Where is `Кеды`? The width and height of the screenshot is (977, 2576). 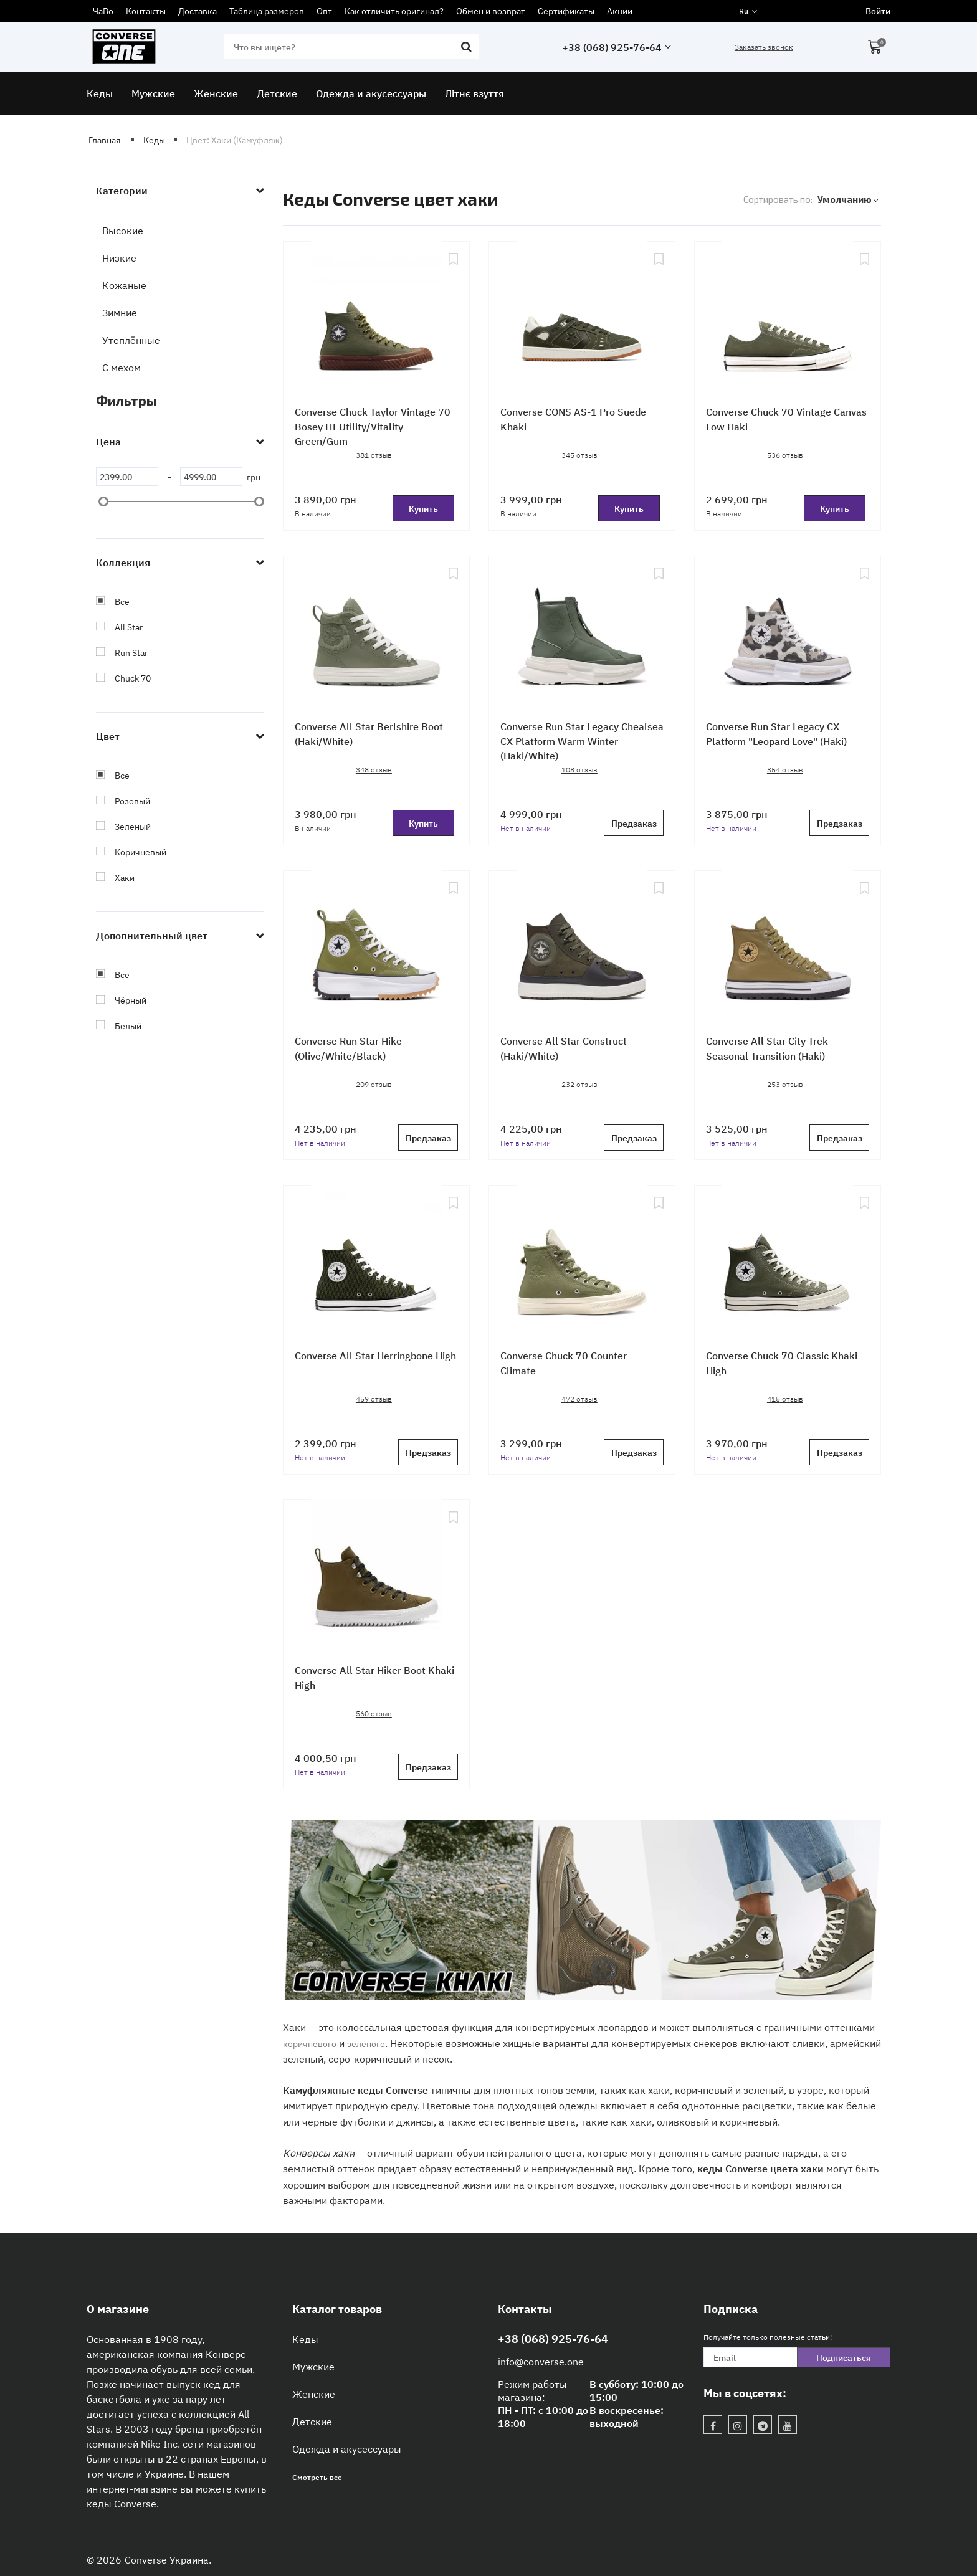
Кеды is located at coordinates (305, 2338).